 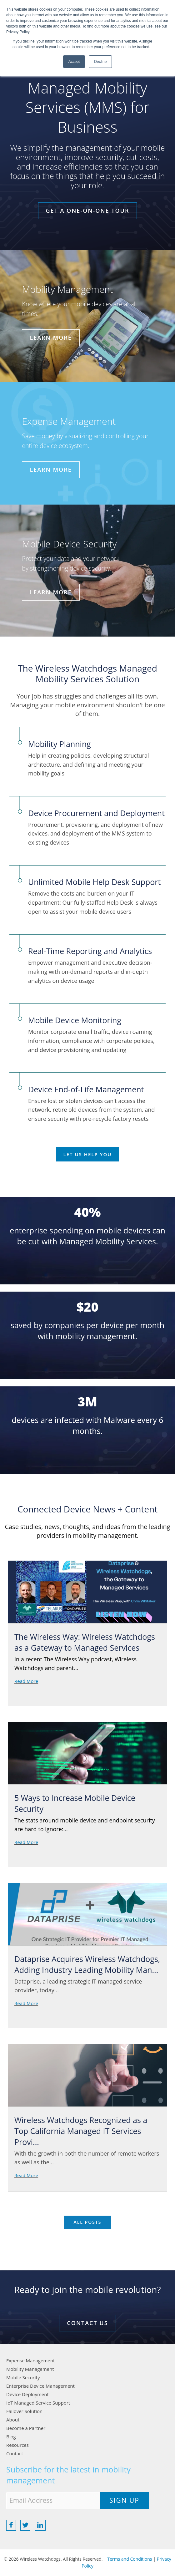 What do you see at coordinates (11, 2436) in the screenshot?
I see `Blog [menuitem]` at bounding box center [11, 2436].